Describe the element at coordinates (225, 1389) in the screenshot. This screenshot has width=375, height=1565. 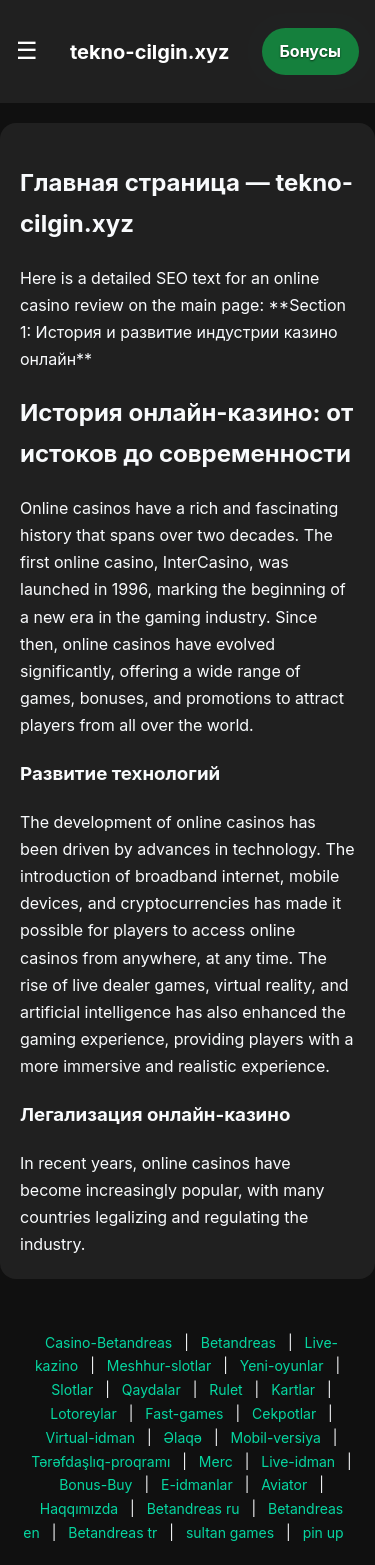
I see `Rulet` at that location.